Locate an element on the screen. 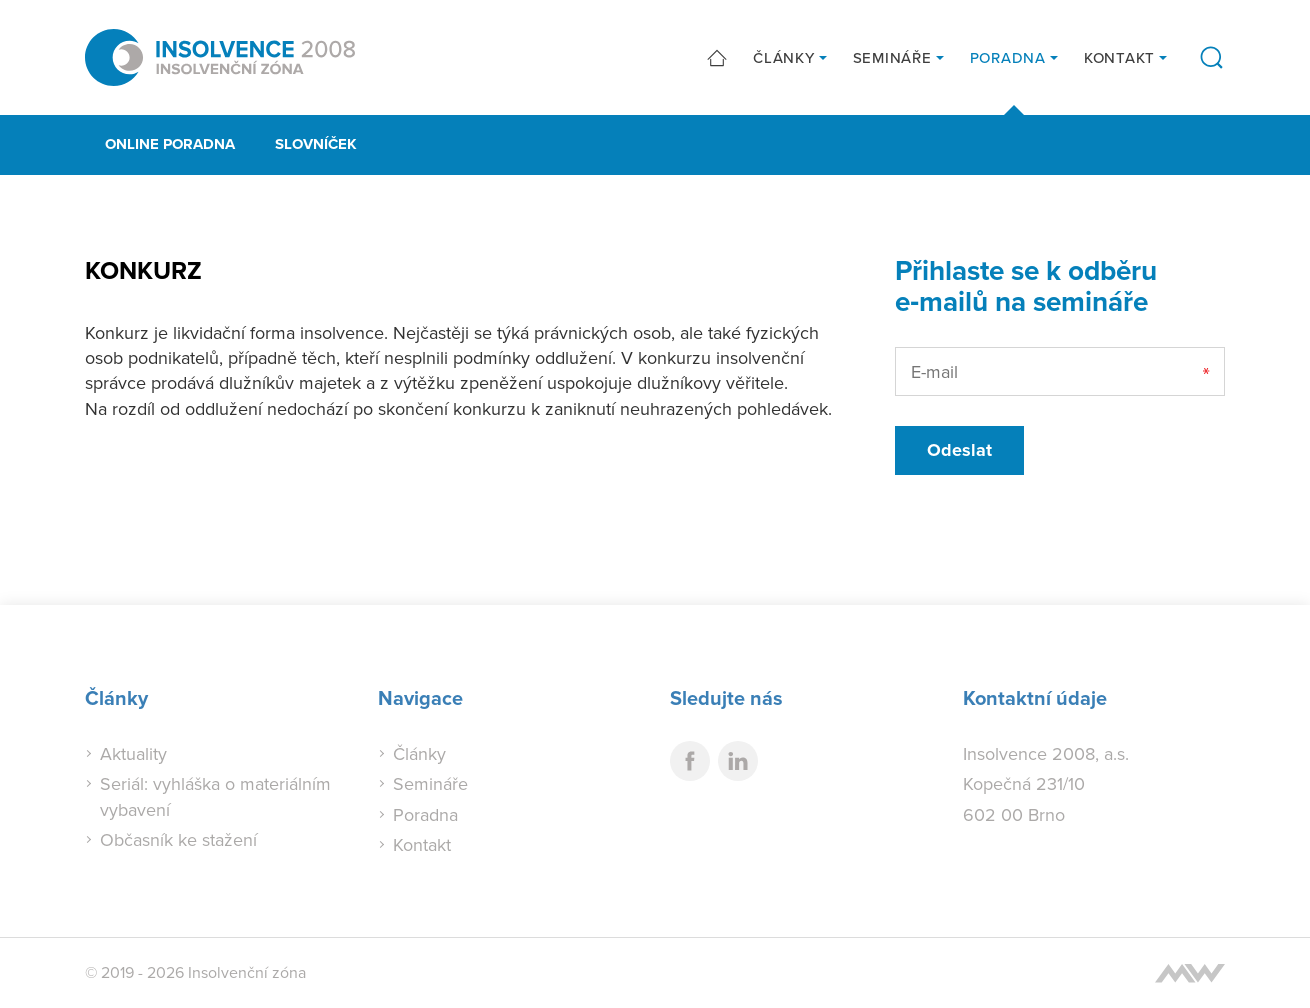  Semináře is located at coordinates (892, 57).